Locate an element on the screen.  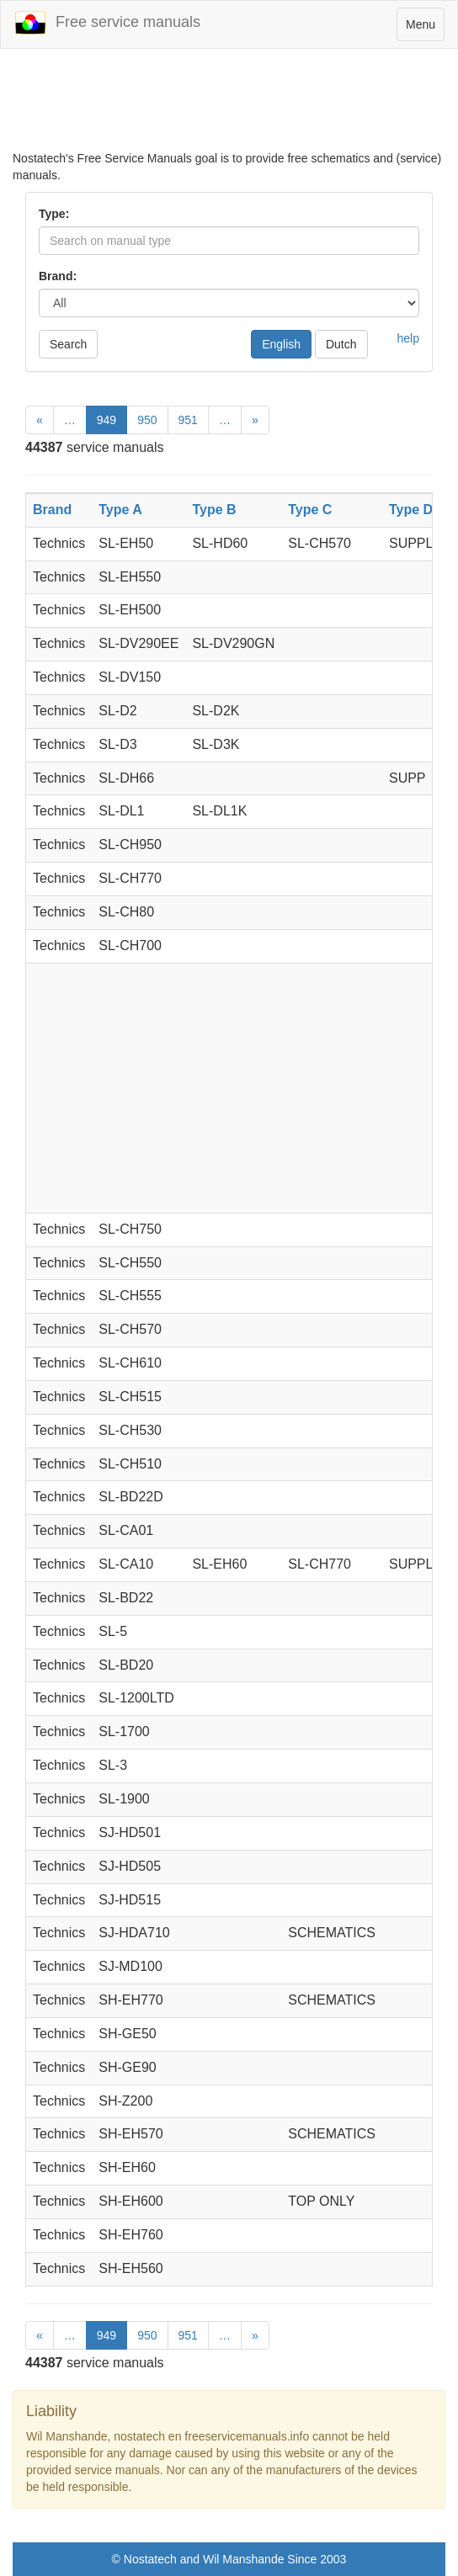
Type A is located at coordinates (120, 509).